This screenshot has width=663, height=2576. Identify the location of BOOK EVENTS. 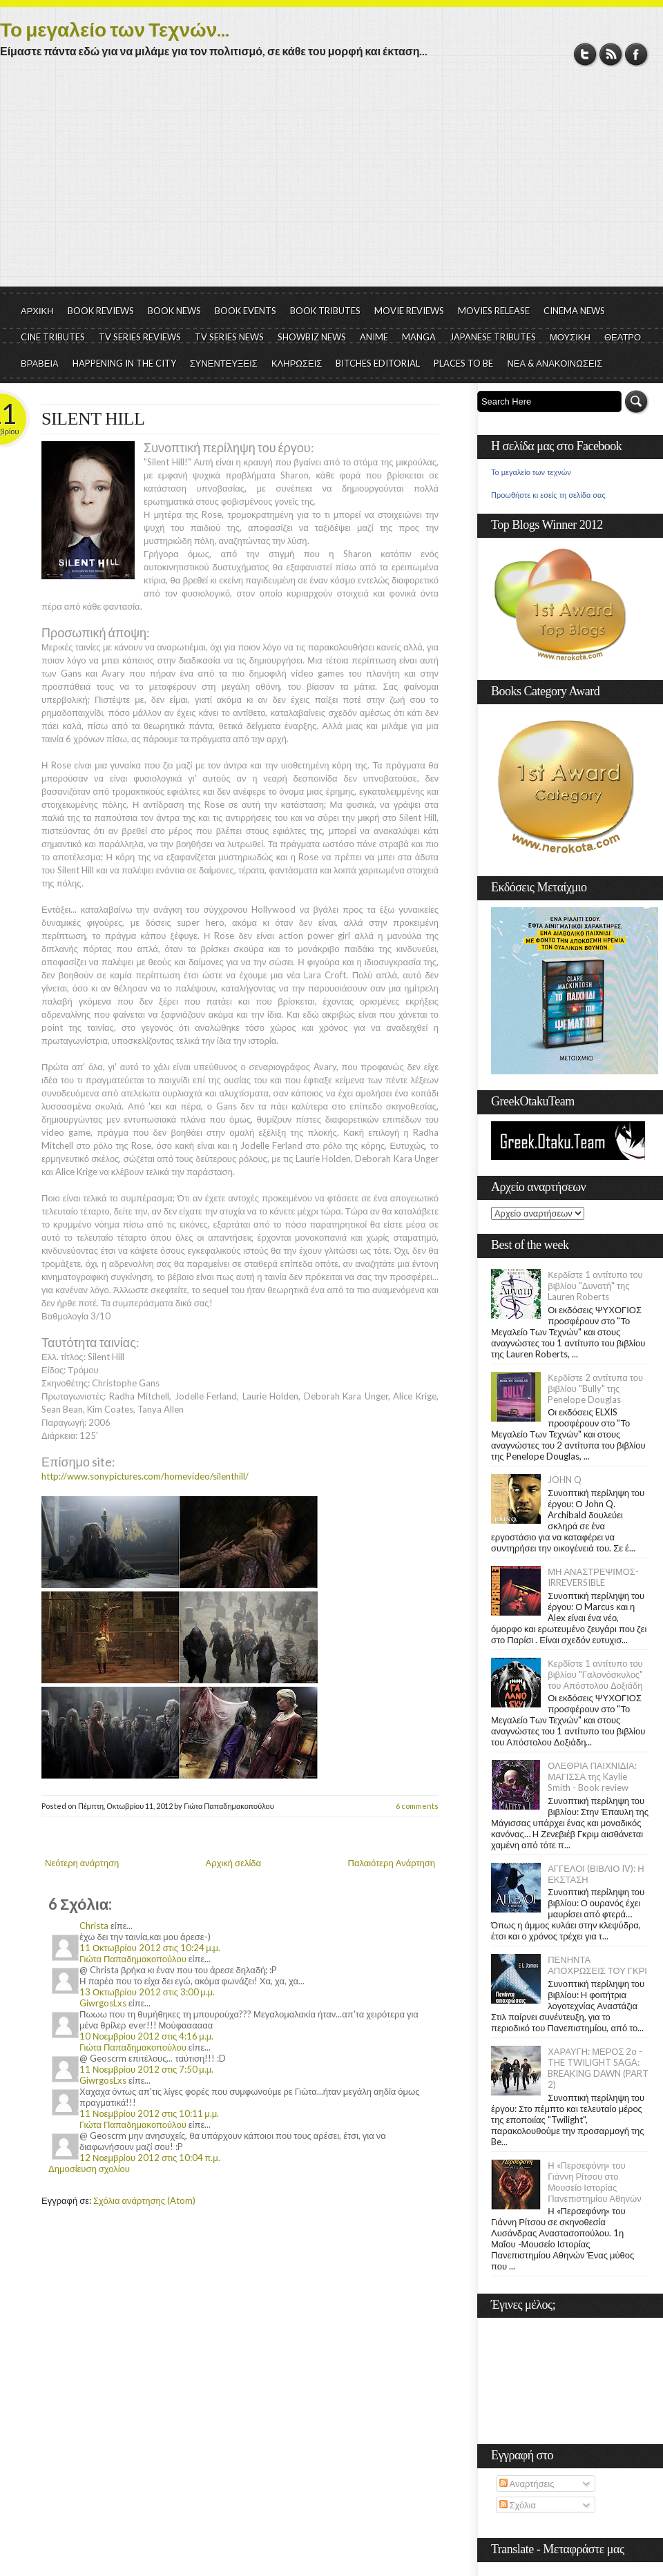
(245, 310).